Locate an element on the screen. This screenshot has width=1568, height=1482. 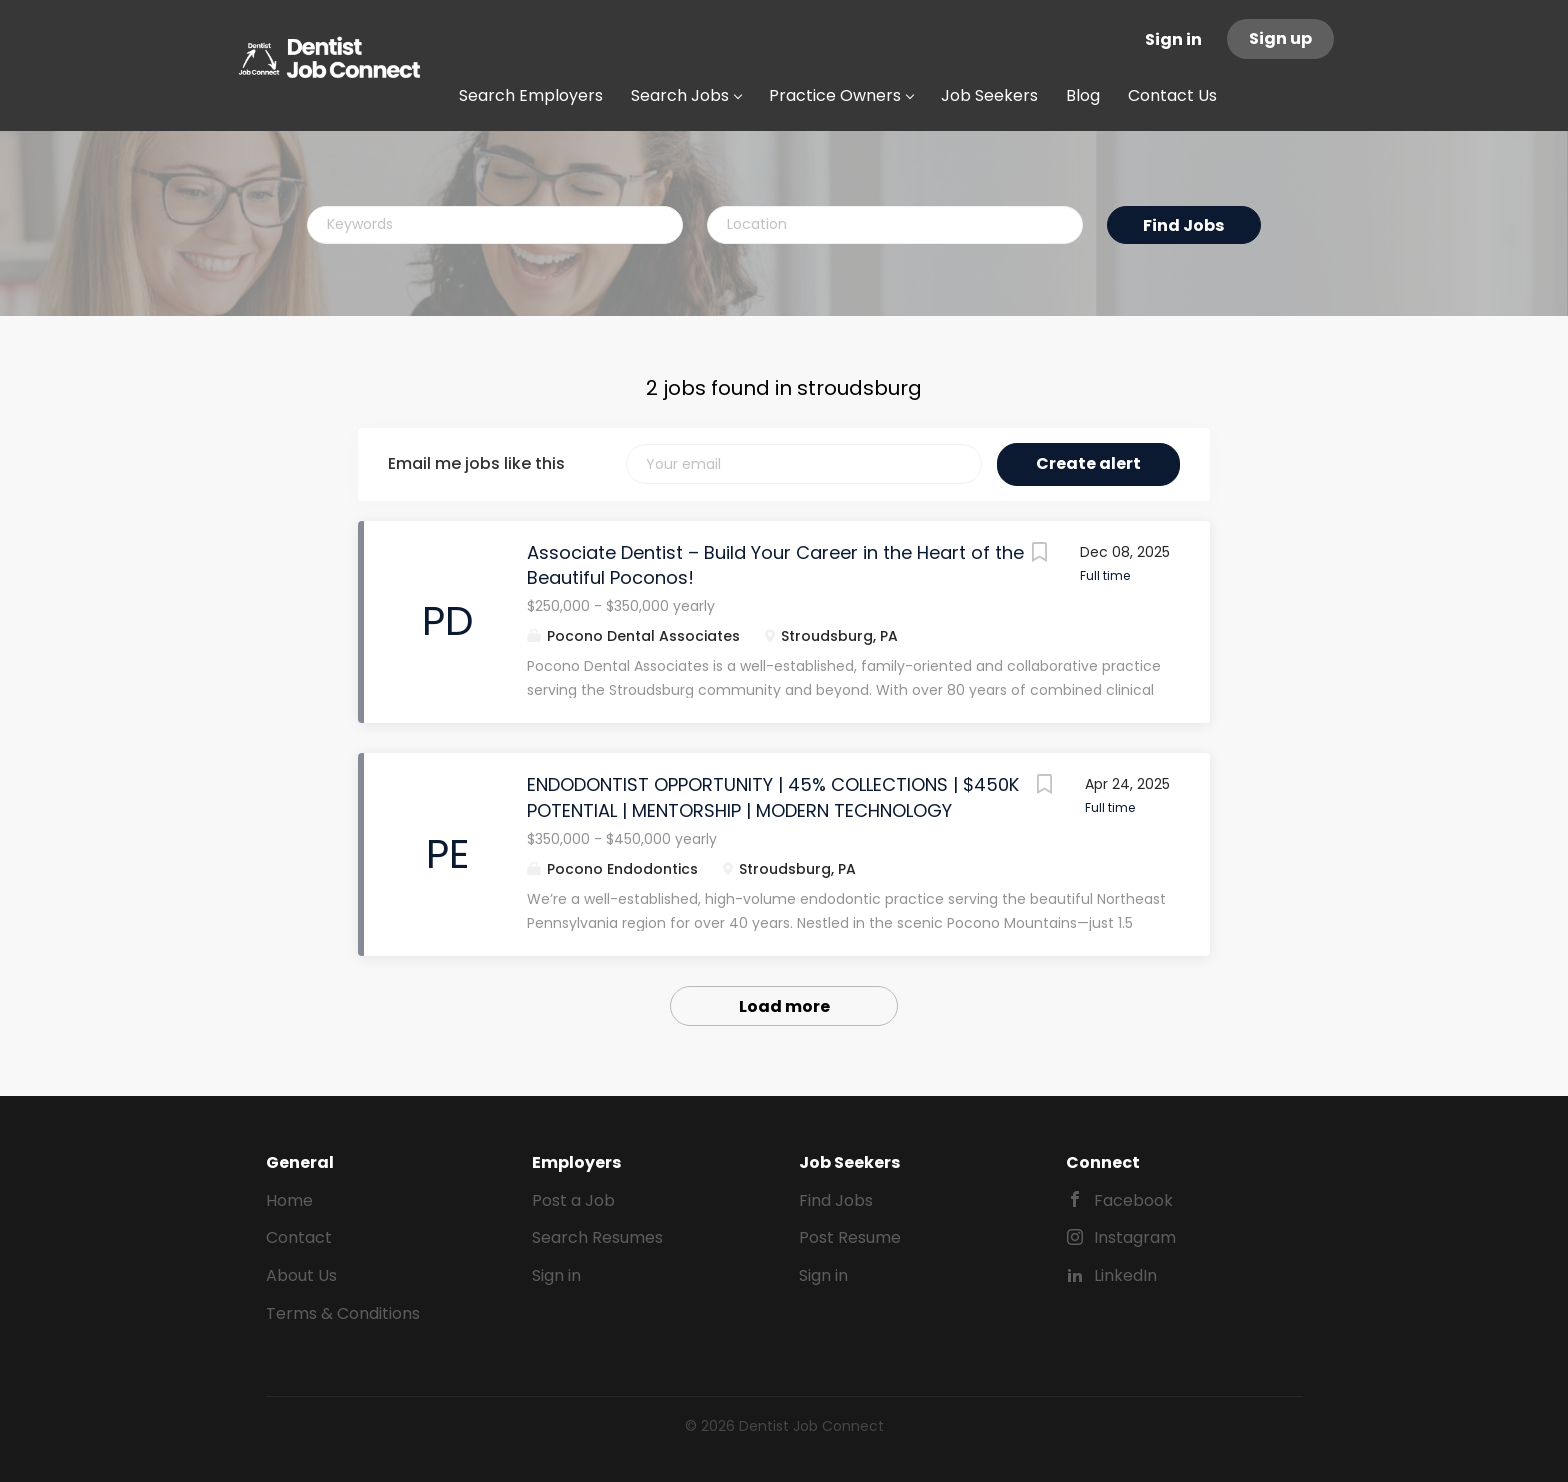
Post a Job is located at coordinates (573, 1200).